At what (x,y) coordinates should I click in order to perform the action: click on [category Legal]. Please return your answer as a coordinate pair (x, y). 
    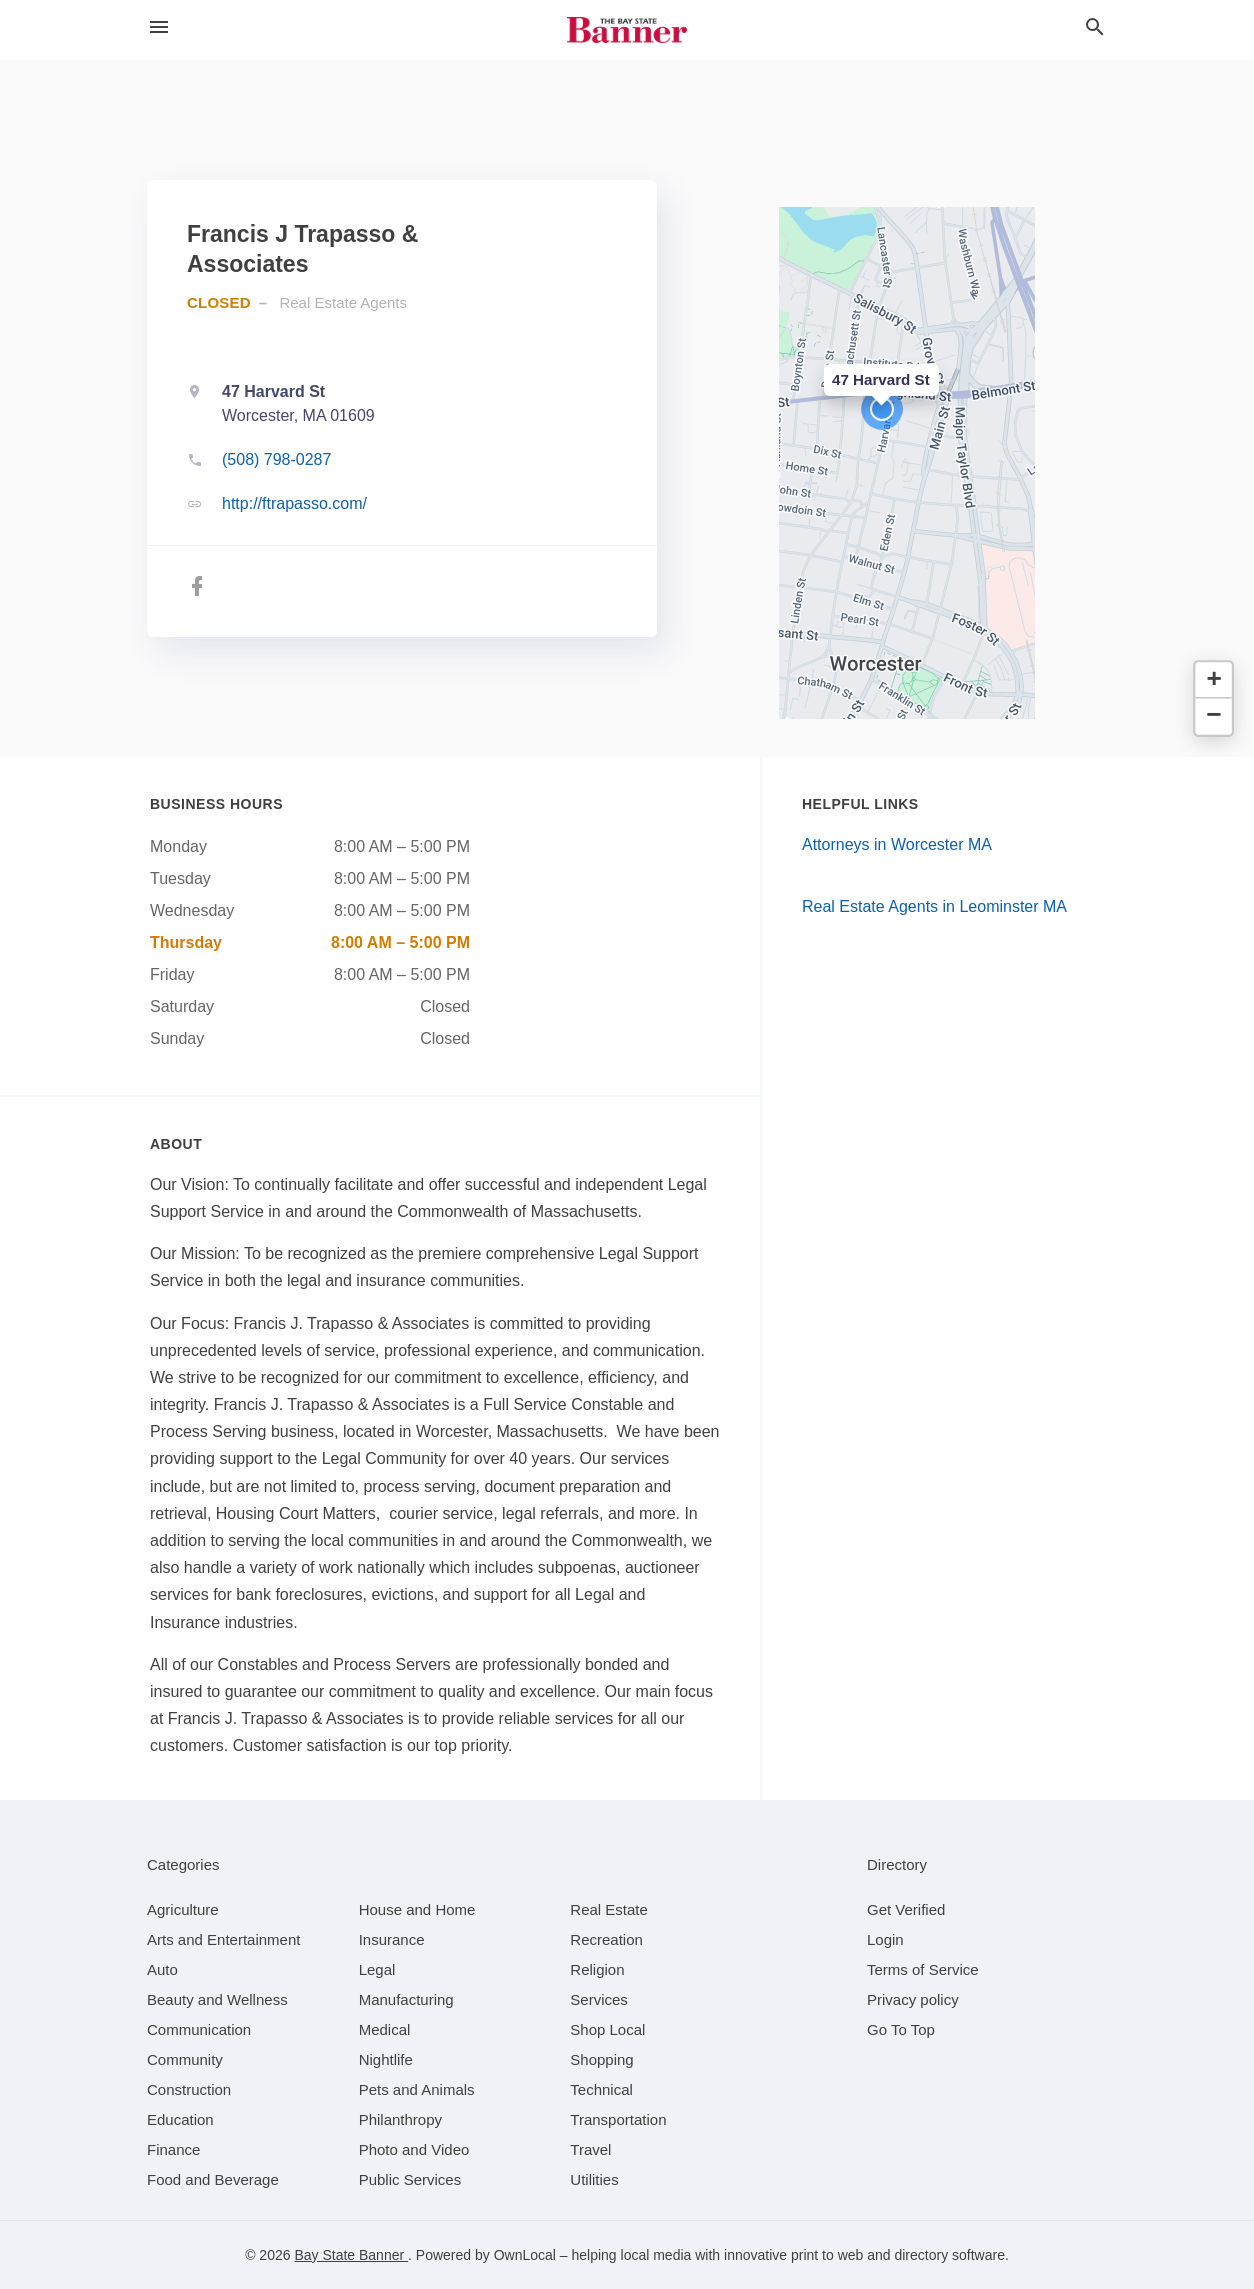
    Looking at the image, I should click on (377, 1969).